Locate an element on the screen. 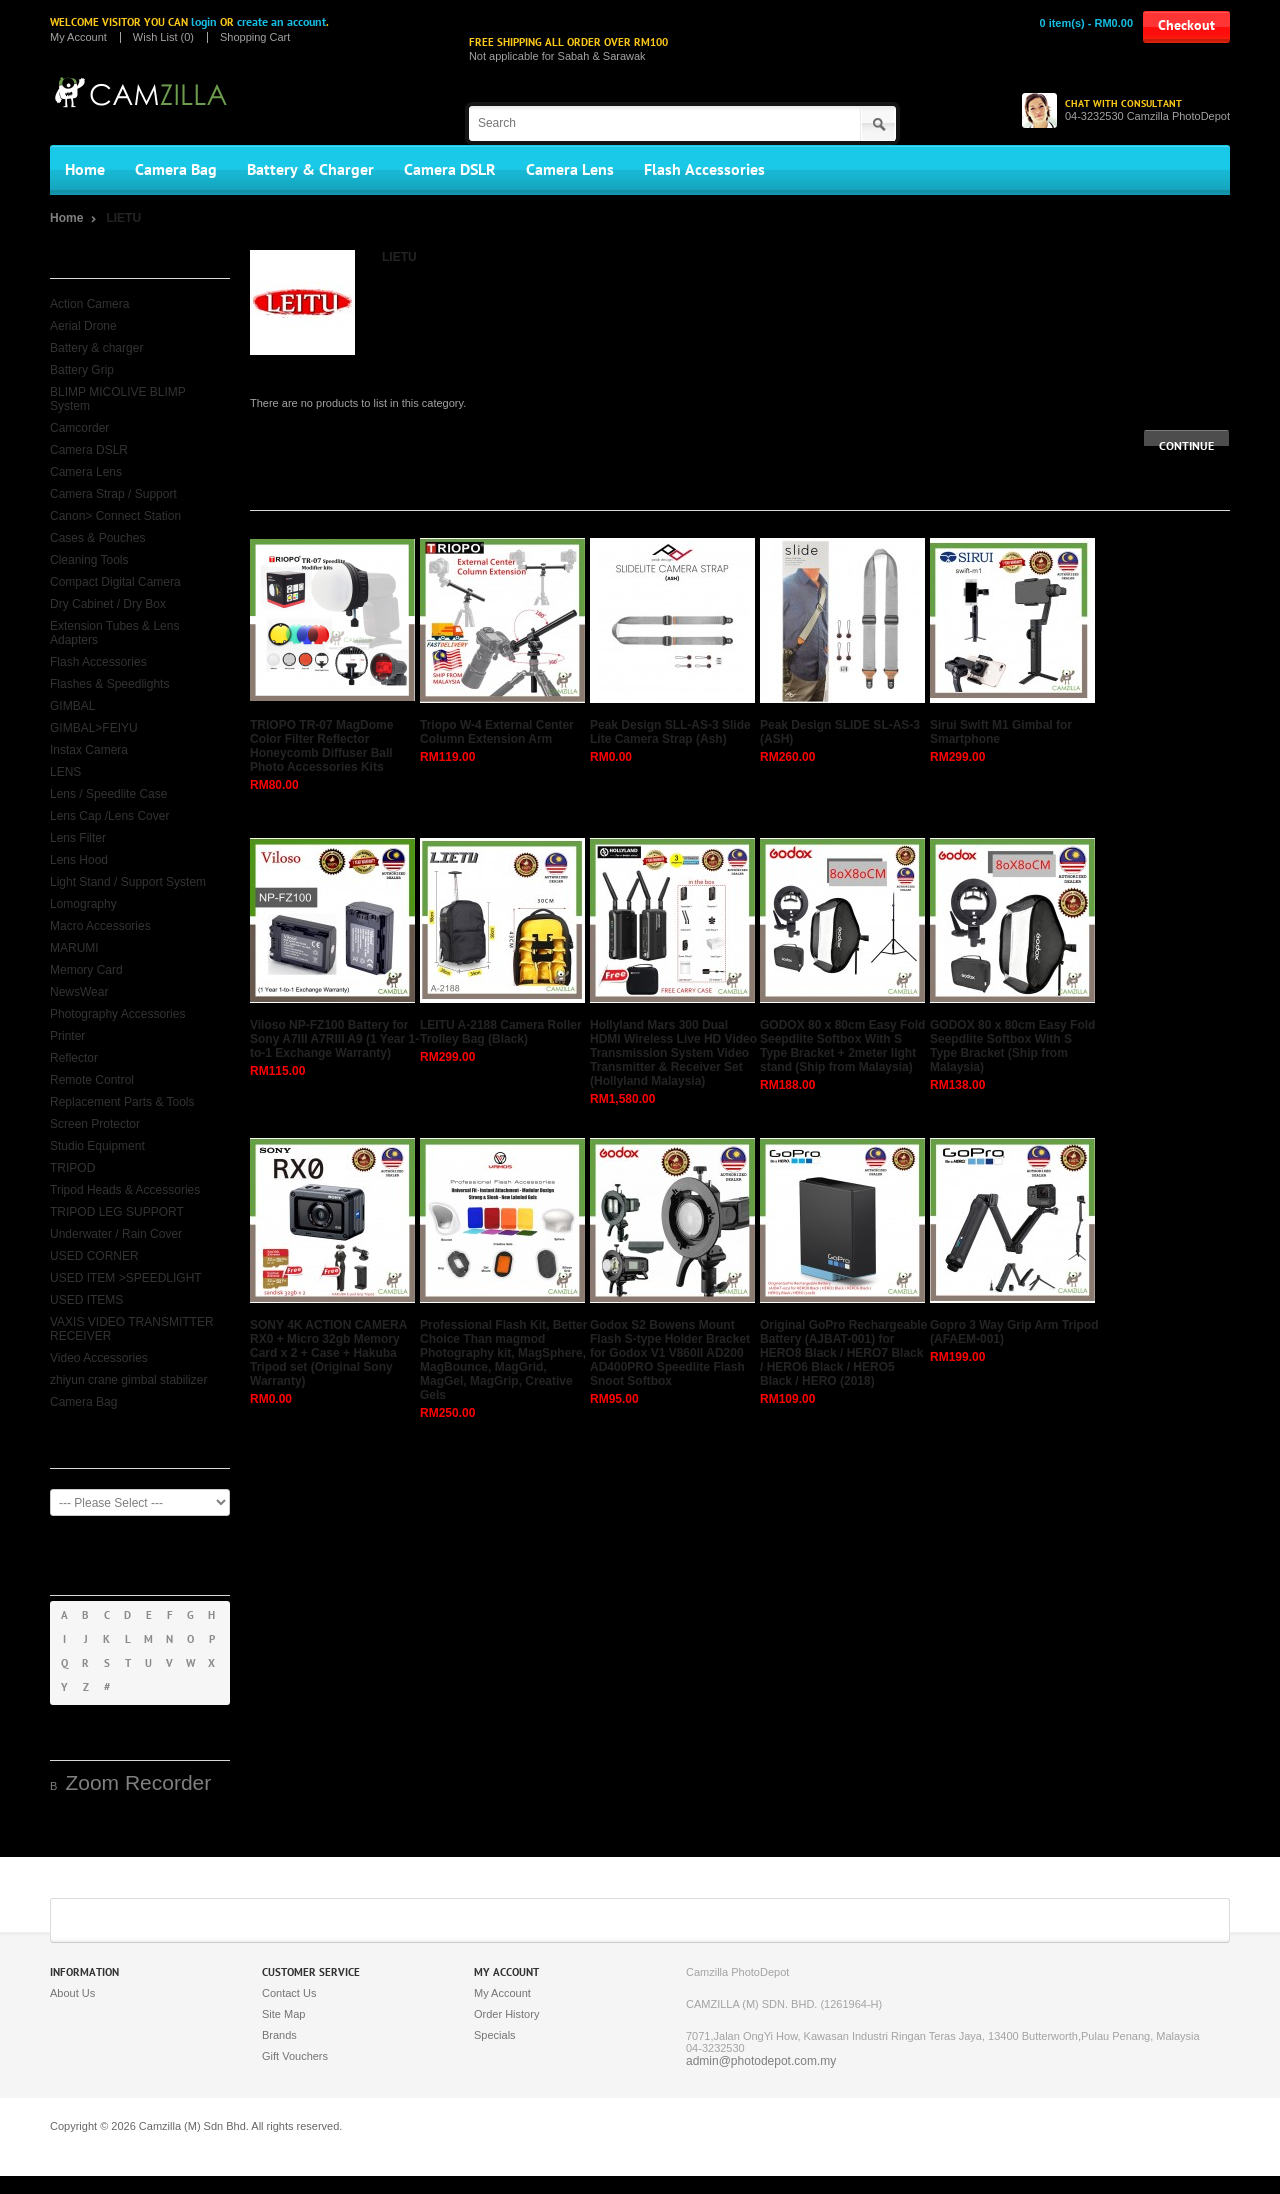 The width and height of the screenshot is (1280, 2194). Battery Grip is located at coordinates (82, 370).